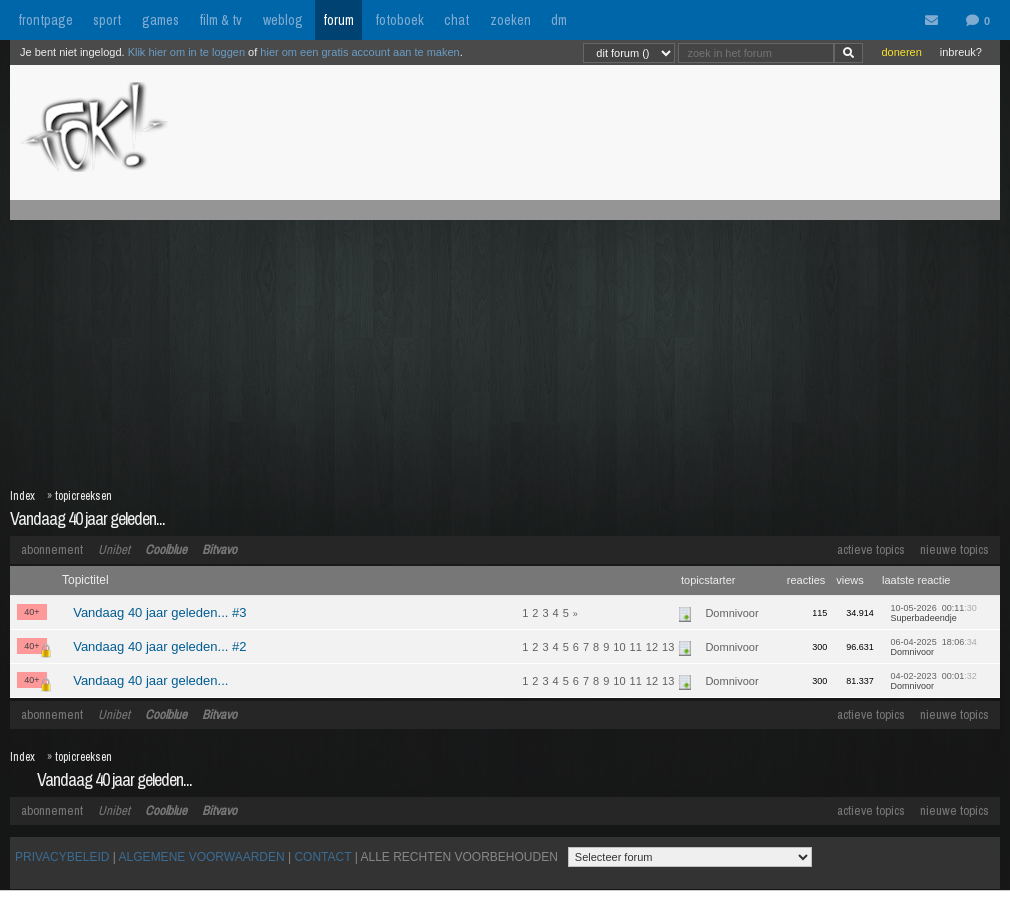 The width and height of the screenshot is (1010, 901). Describe the element at coordinates (283, 20) in the screenshot. I see `weblog` at that location.